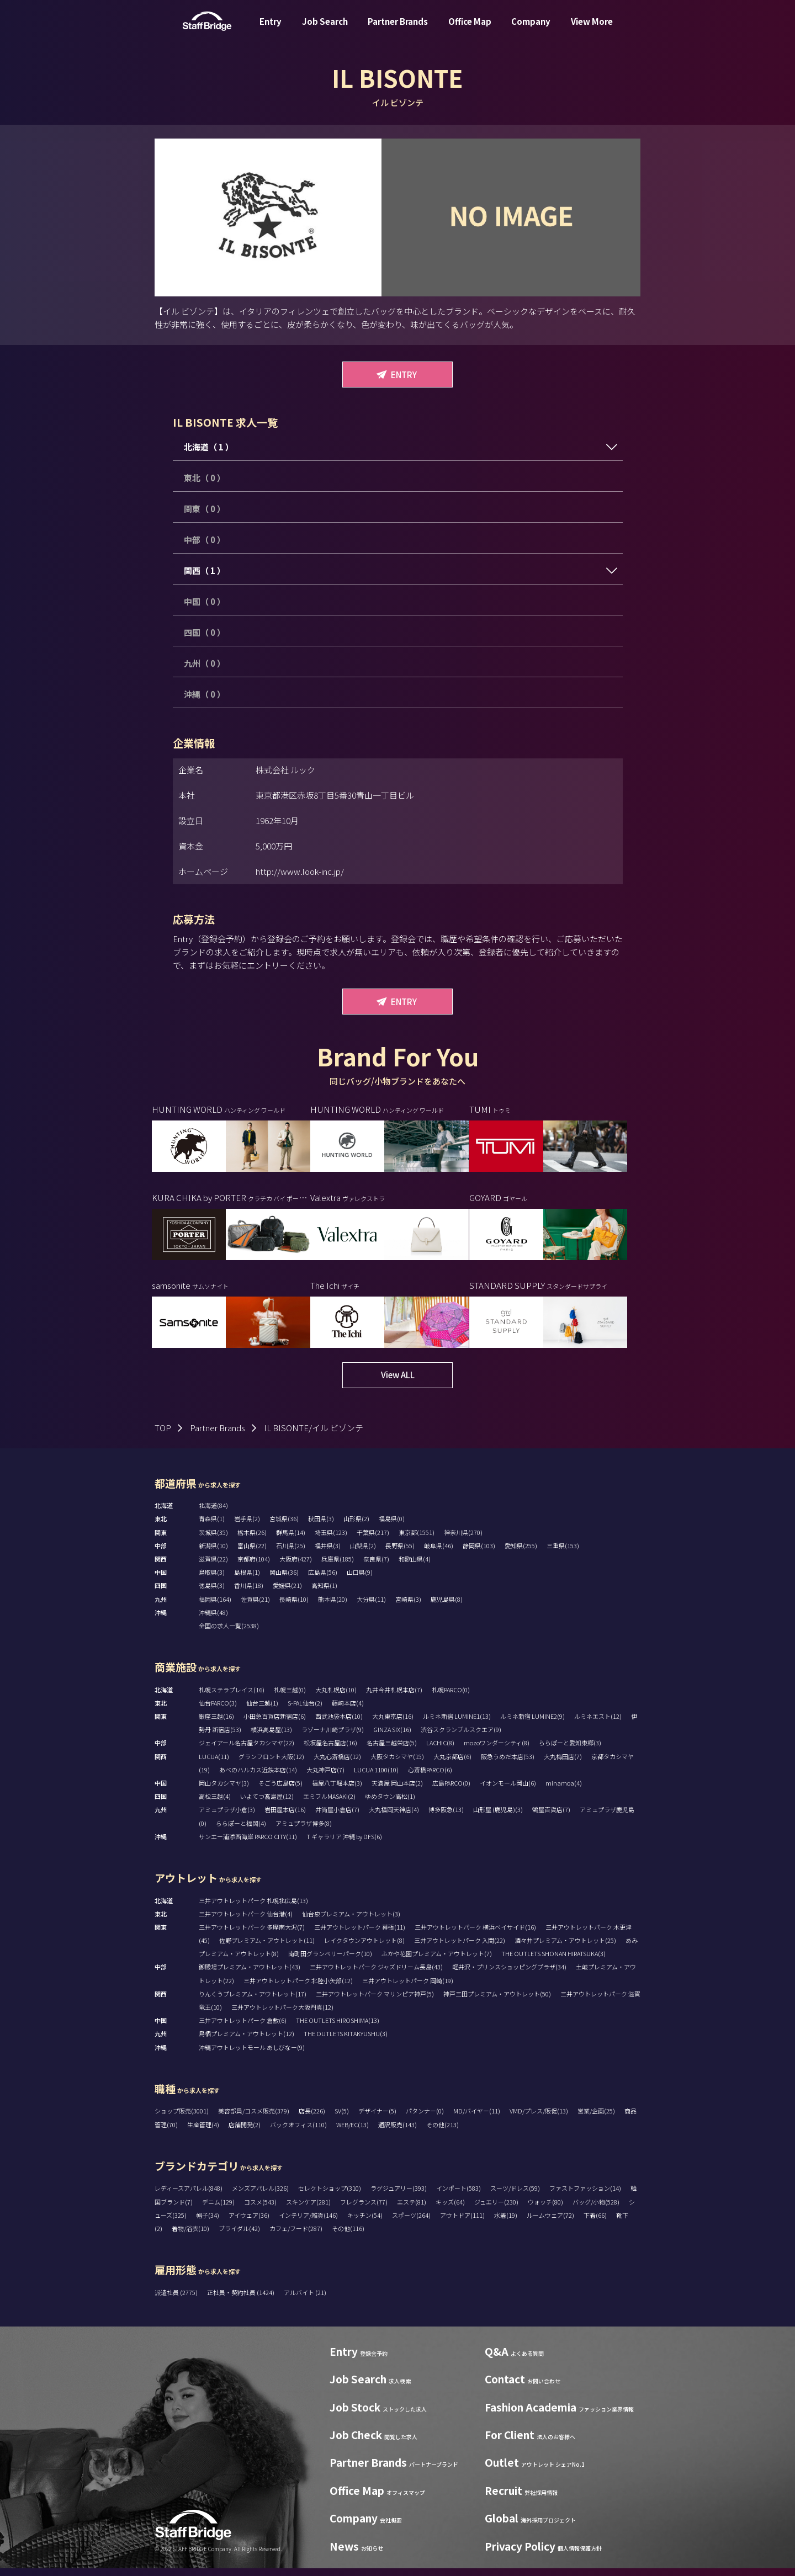 This screenshot has width=795, height=2576. I want to click on 大阪府(427), so click(295, 1566).